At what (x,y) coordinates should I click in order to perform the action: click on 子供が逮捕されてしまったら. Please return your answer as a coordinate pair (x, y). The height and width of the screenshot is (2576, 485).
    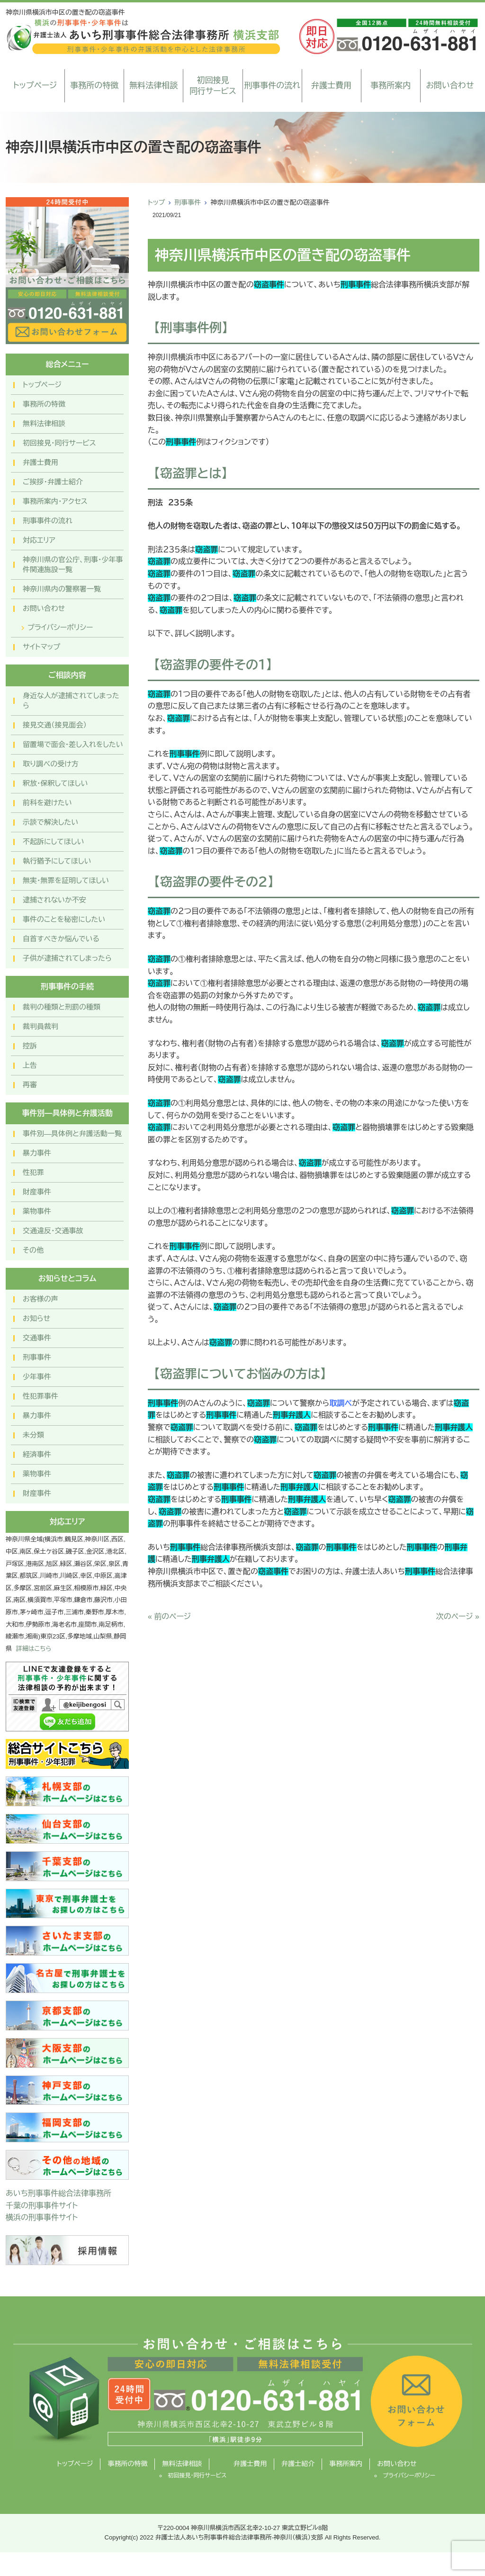
    Looking at the image, I should click on (67, 958).